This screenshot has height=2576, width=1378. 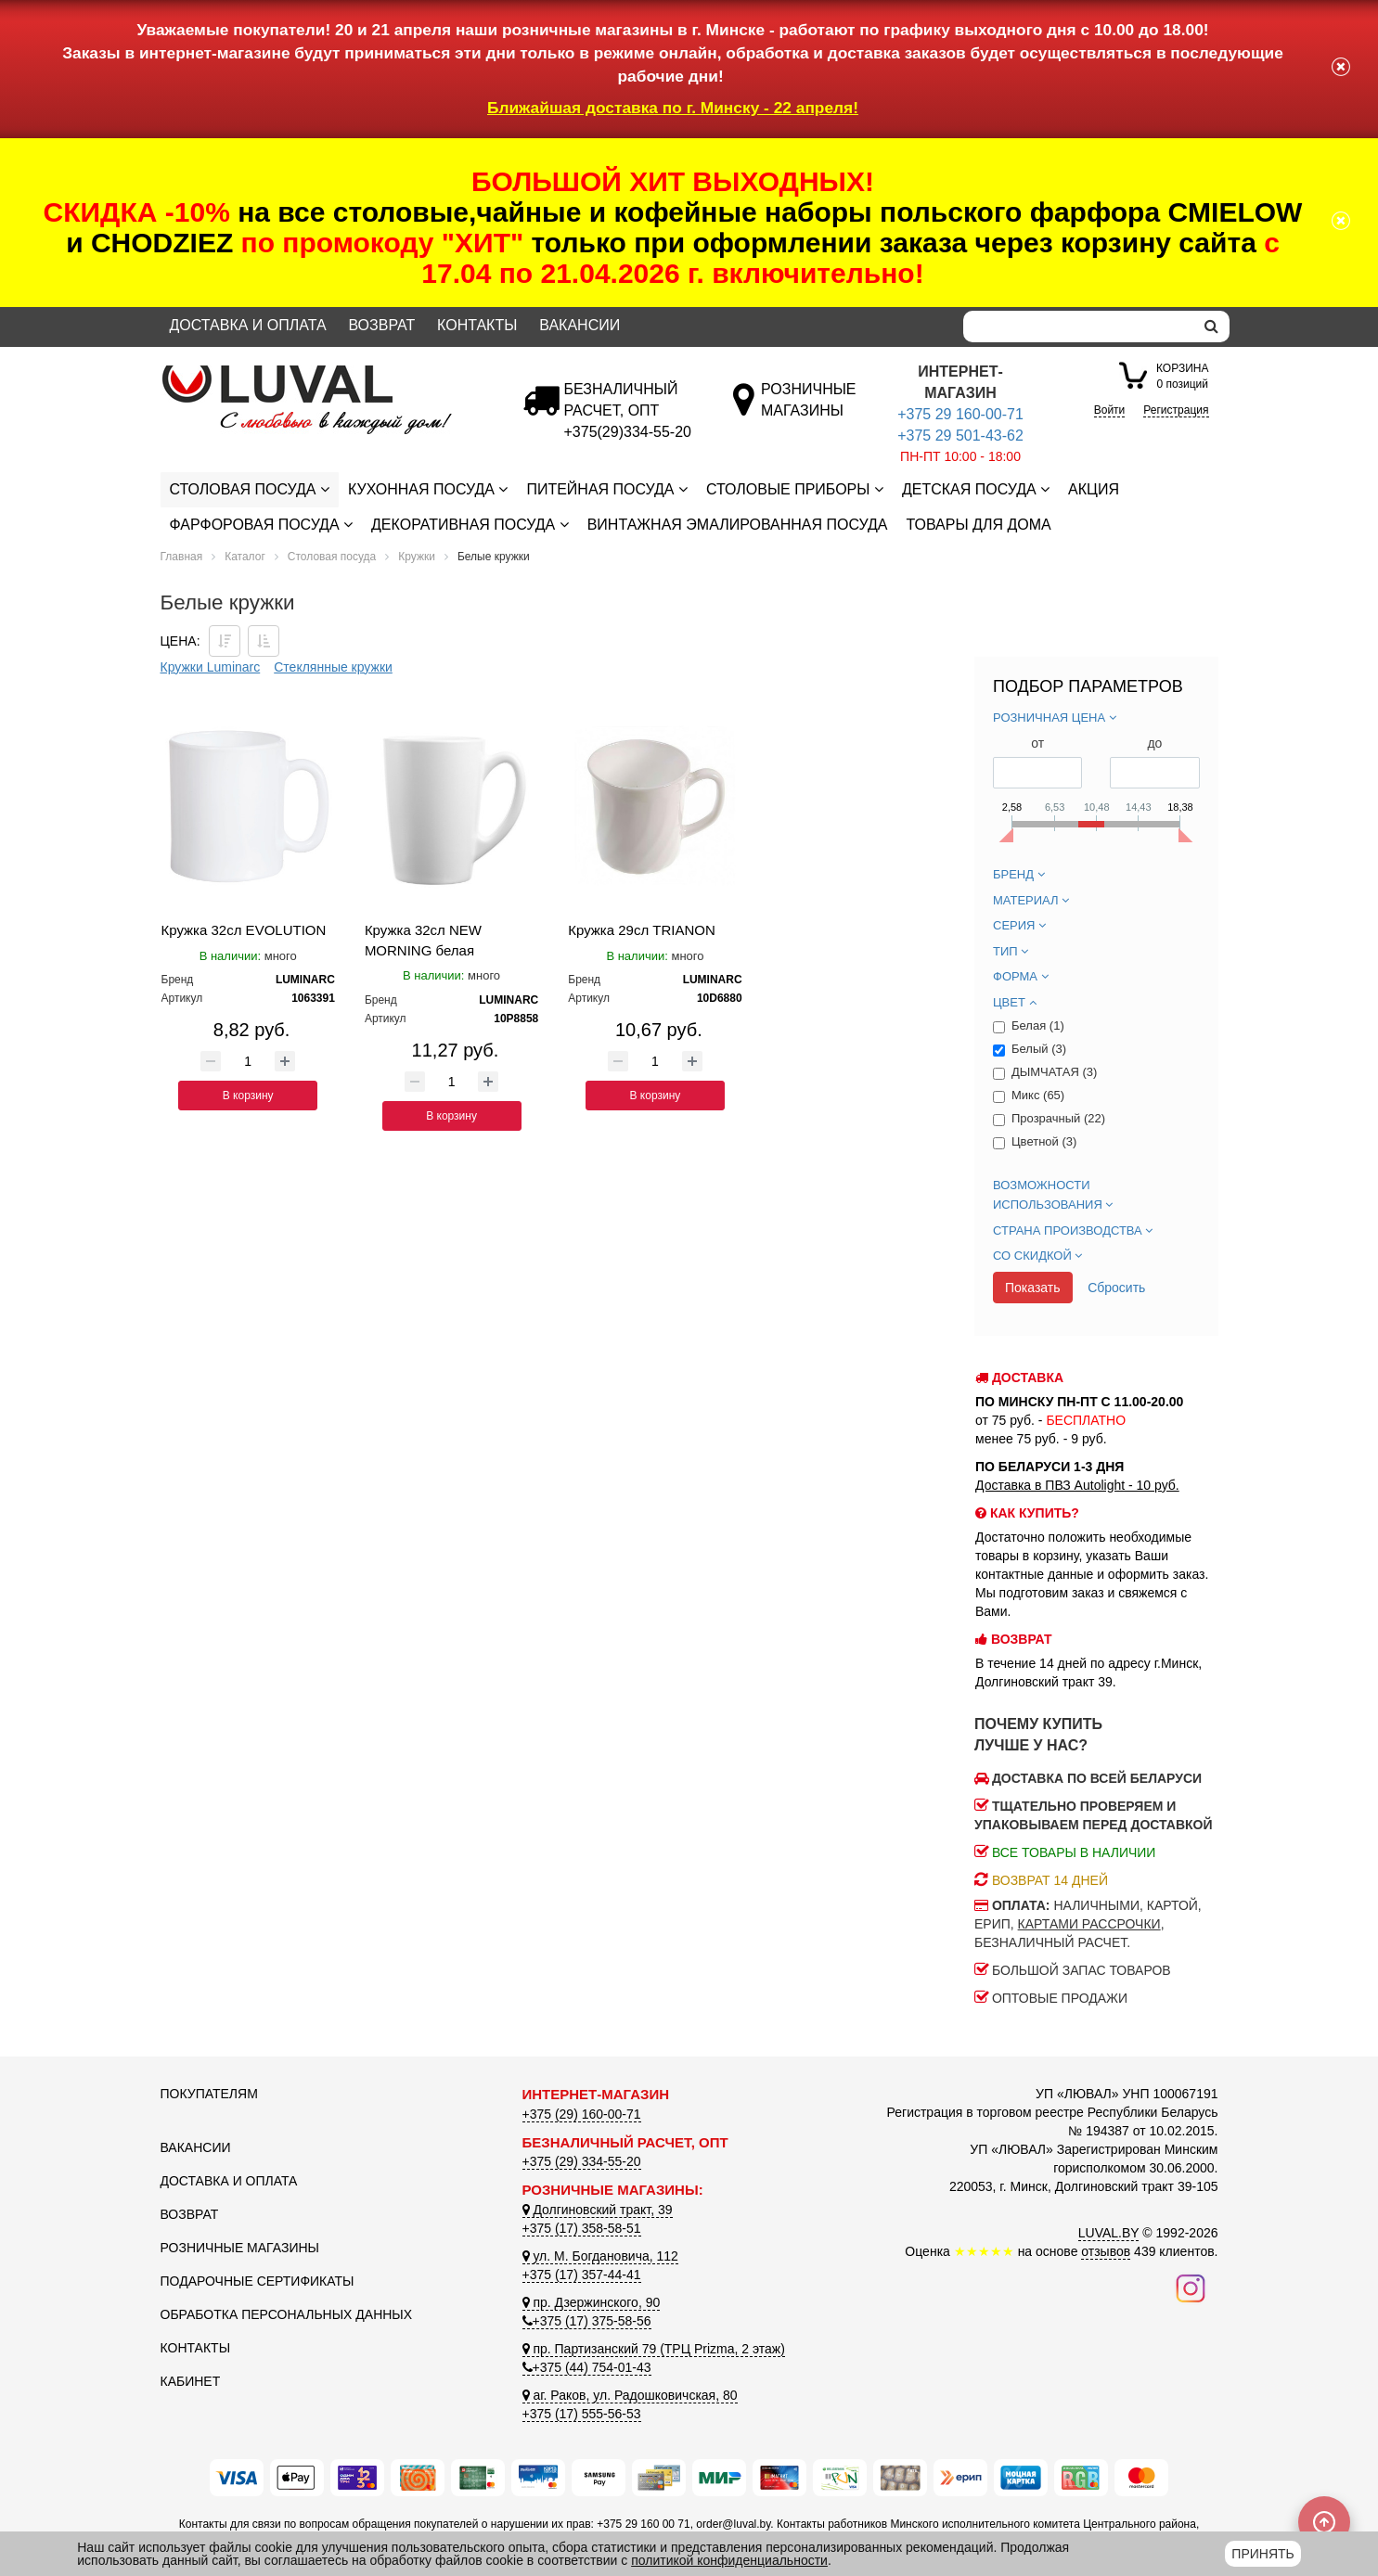 What do you see at coordinates (729, 2560) in the screenshot?
I see `политикой конфиденциальности` at bounding box center [729, 2560].